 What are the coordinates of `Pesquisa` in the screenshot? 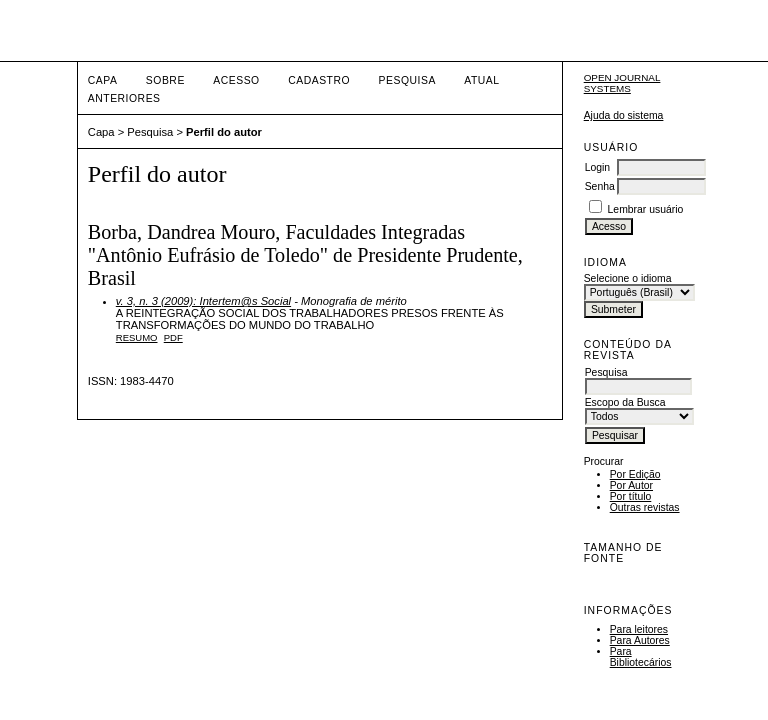 It's located at (407, 80).